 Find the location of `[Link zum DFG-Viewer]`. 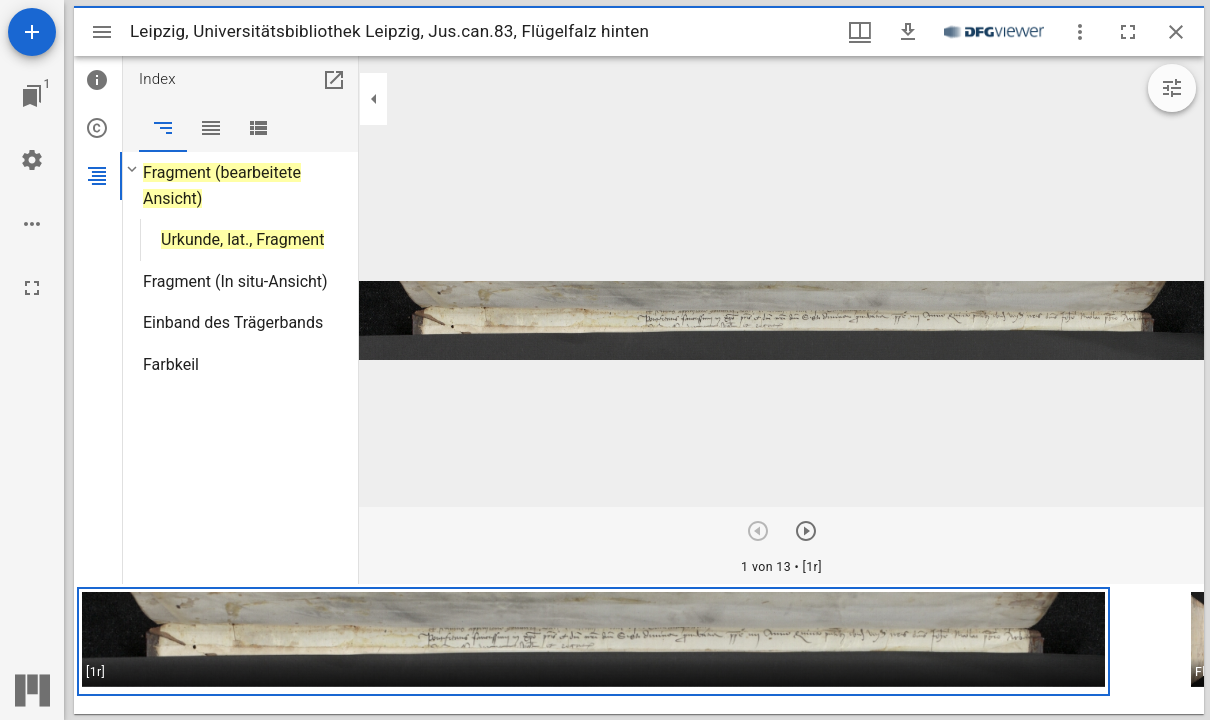

[Link zum DFG-Viewer] is located at coordinates (994, 32).